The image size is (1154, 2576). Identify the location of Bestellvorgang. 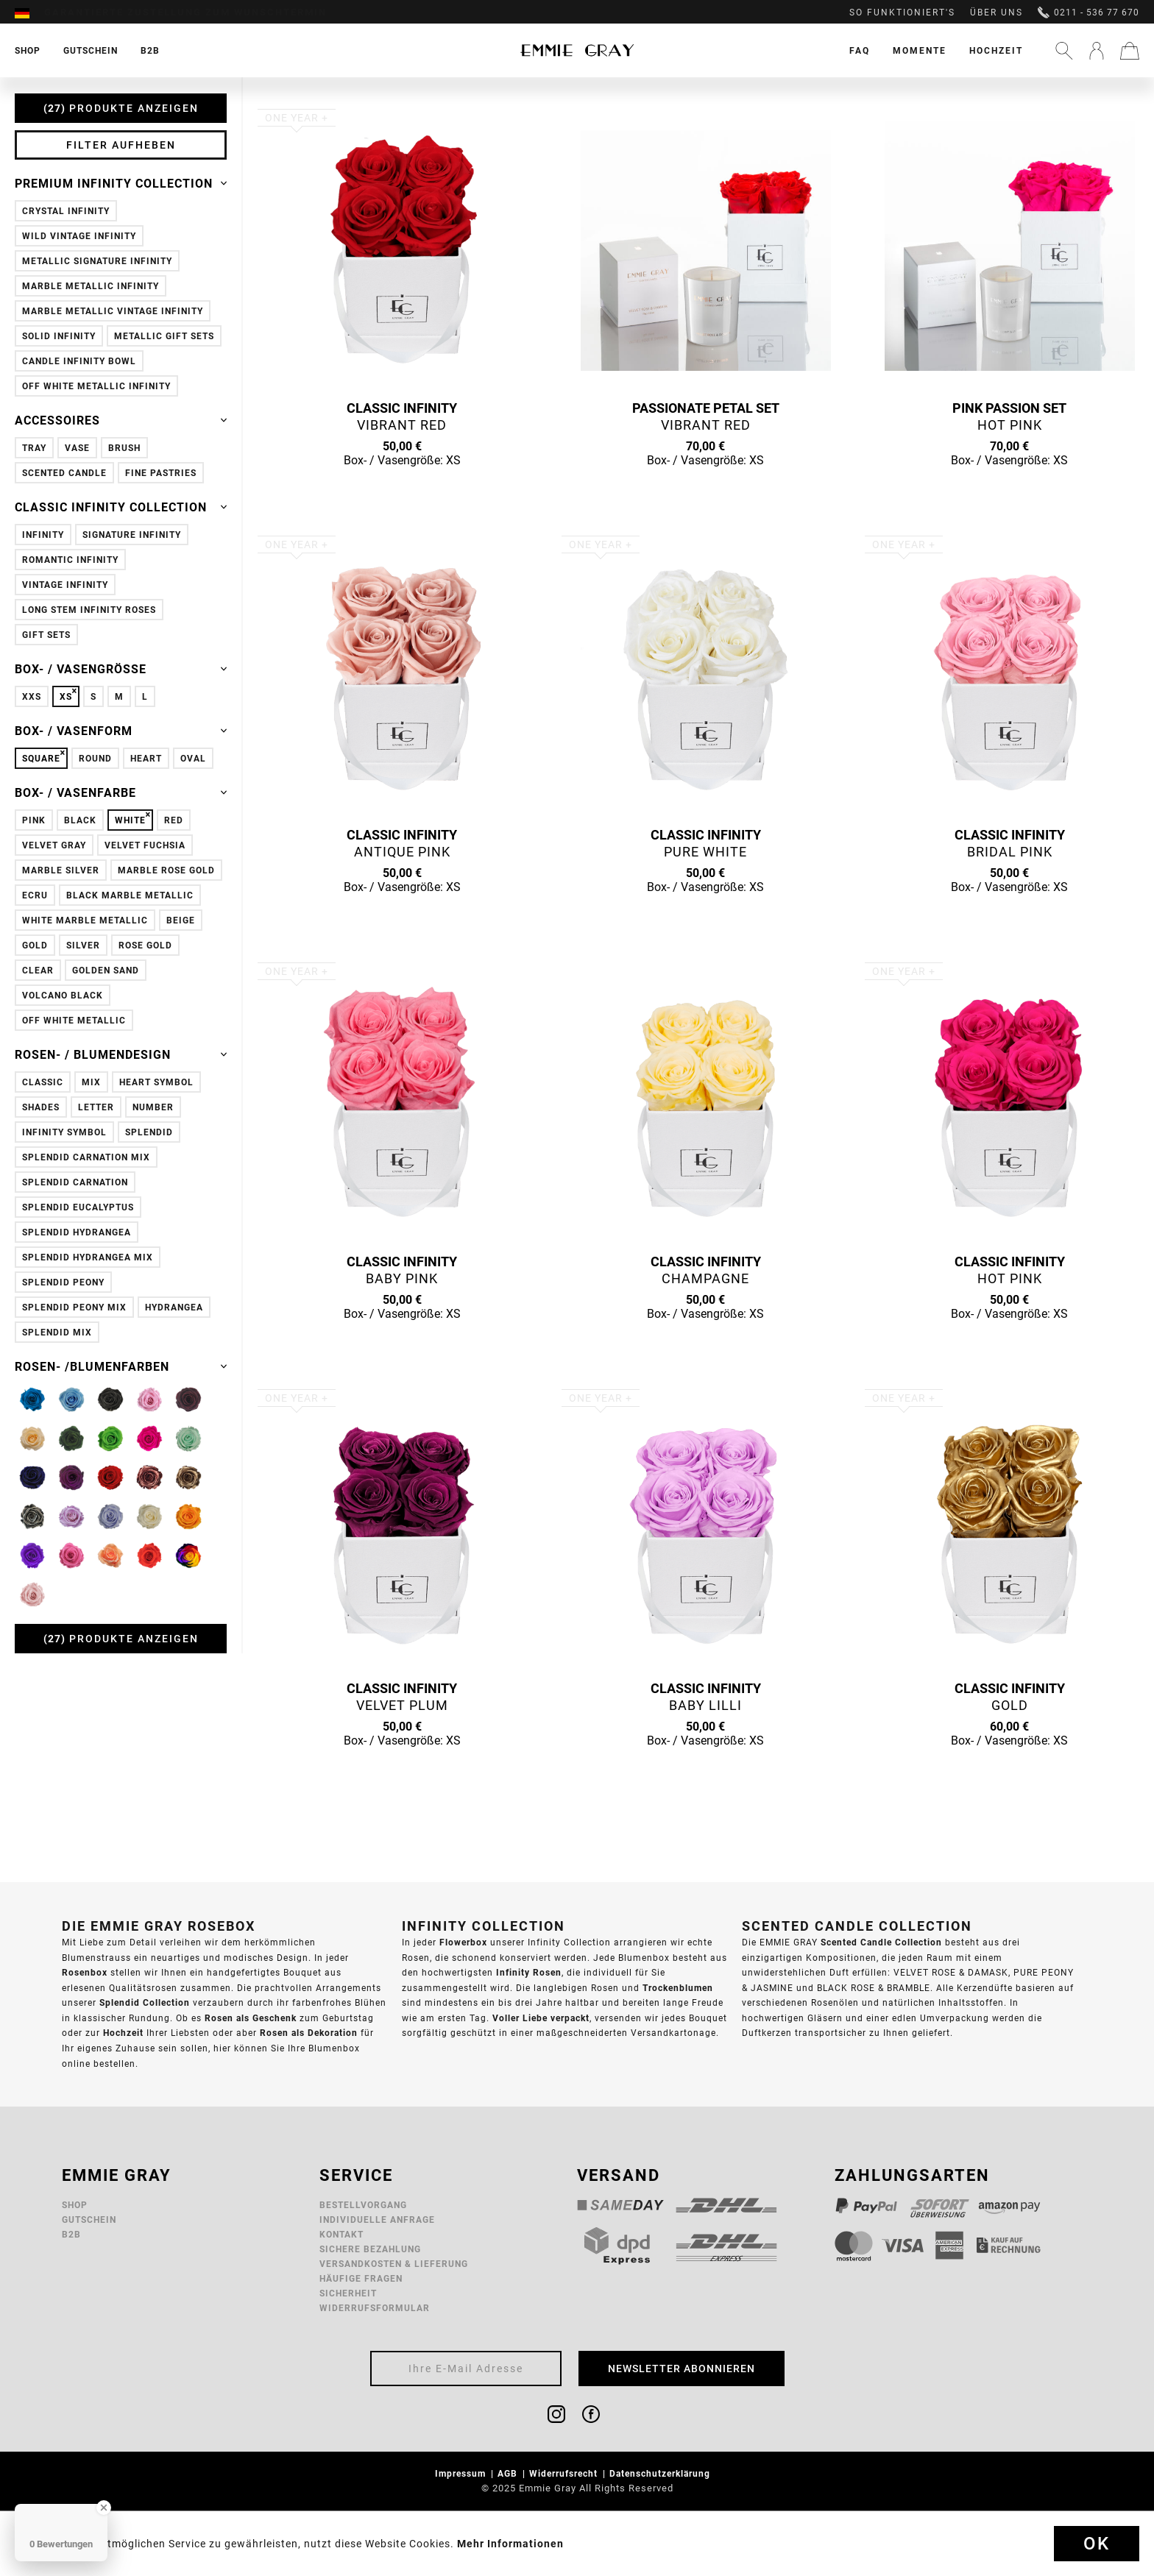
(363, 2204).